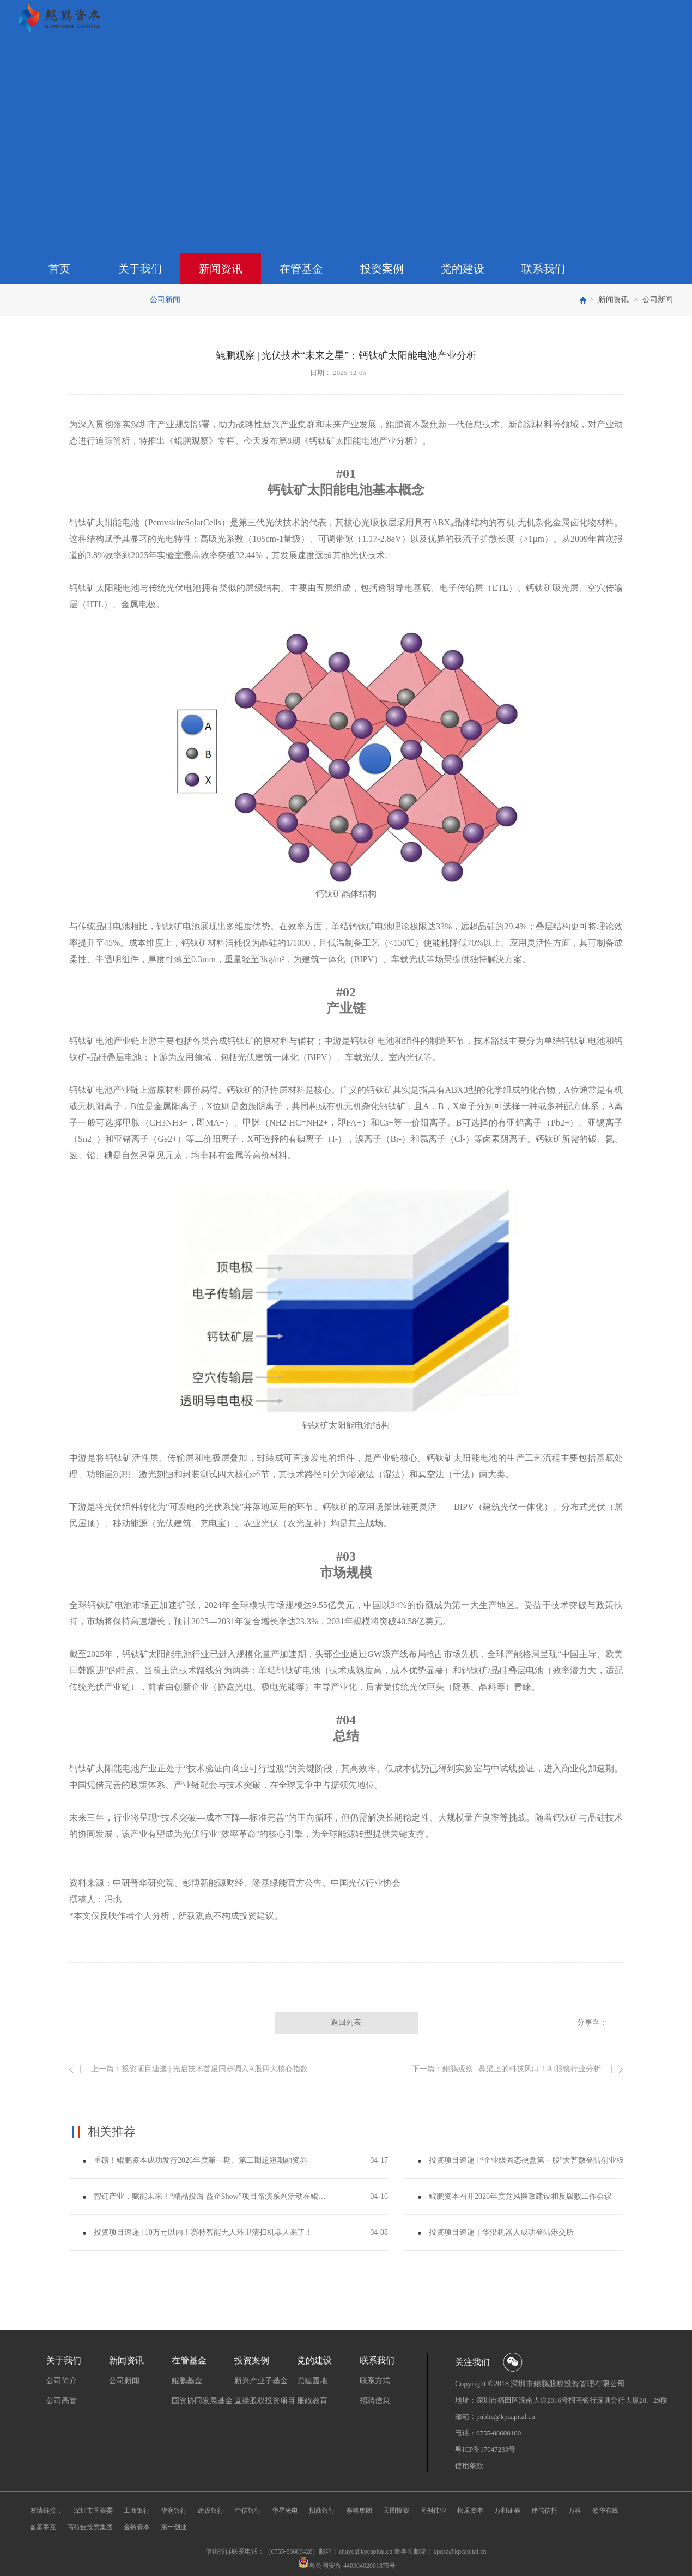 This screenshot has height=2576, width=692. I want to click on 金砖资本, so click(137, 2527).